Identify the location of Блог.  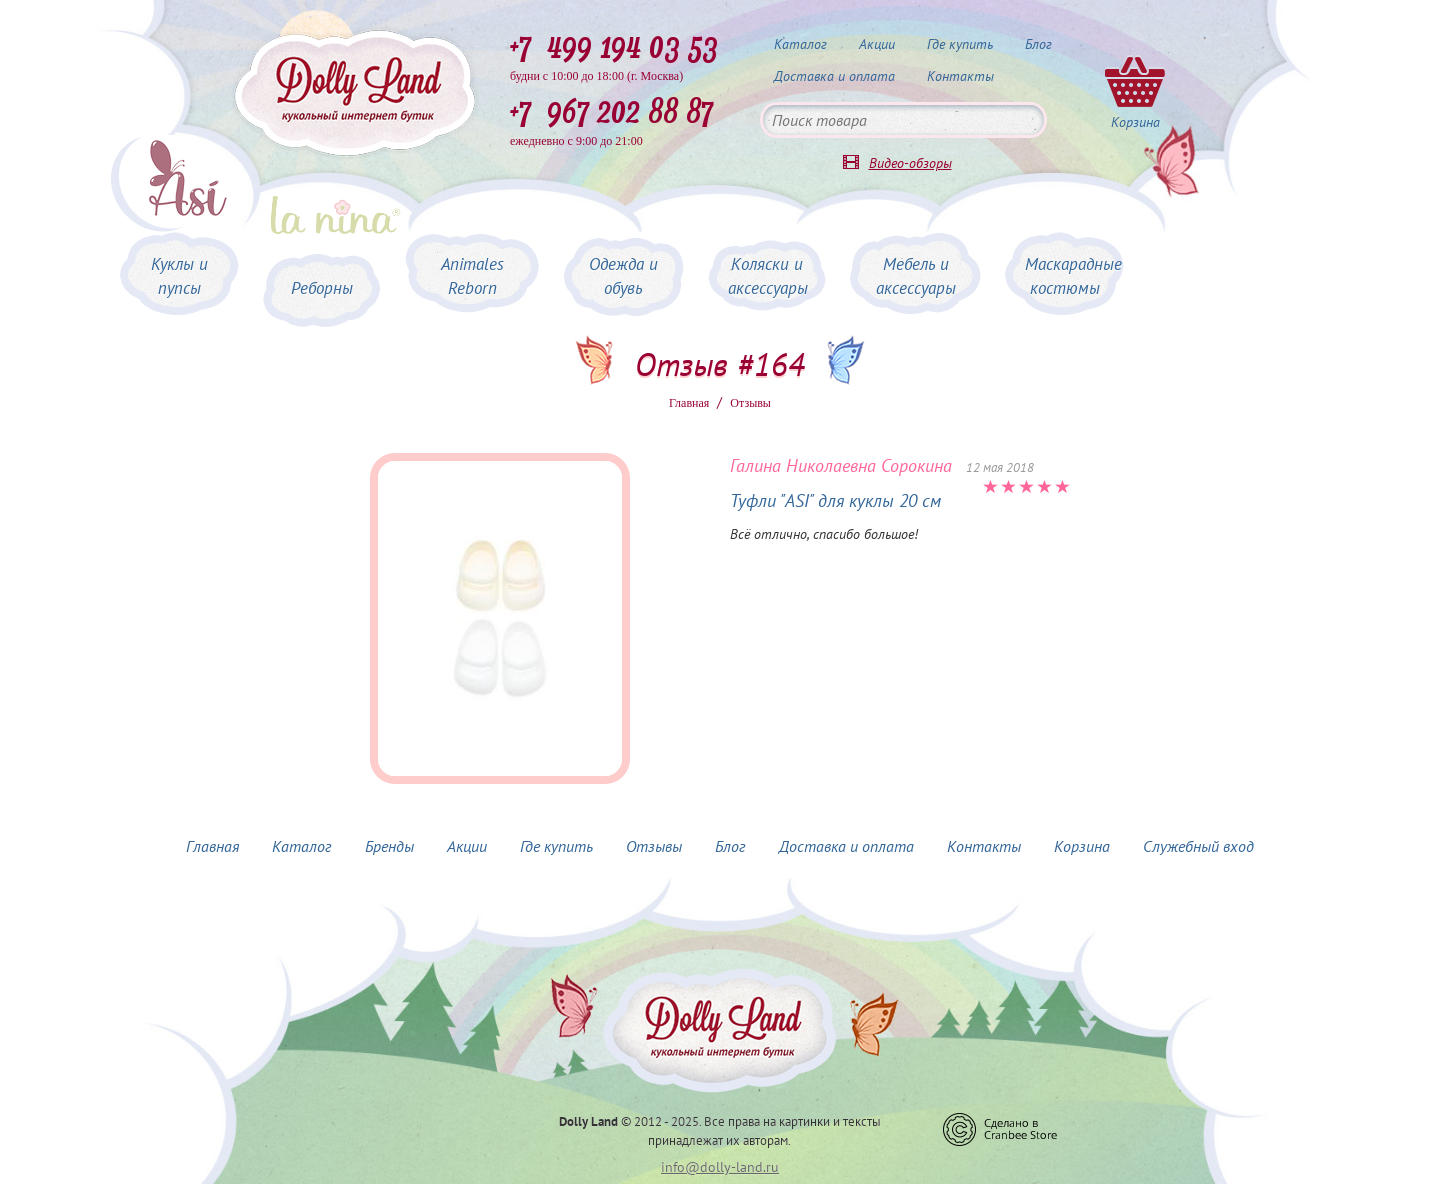
(1038, 44).